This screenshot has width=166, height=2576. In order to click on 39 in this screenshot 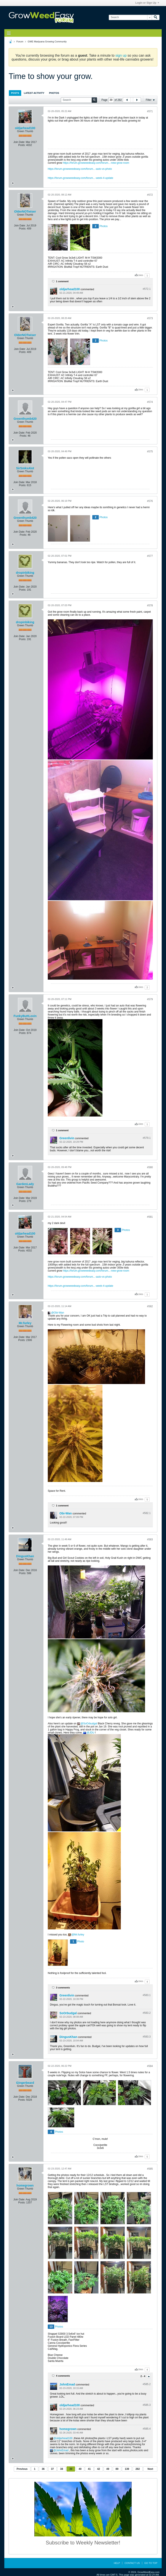, I will do `click(70, 2468)`.